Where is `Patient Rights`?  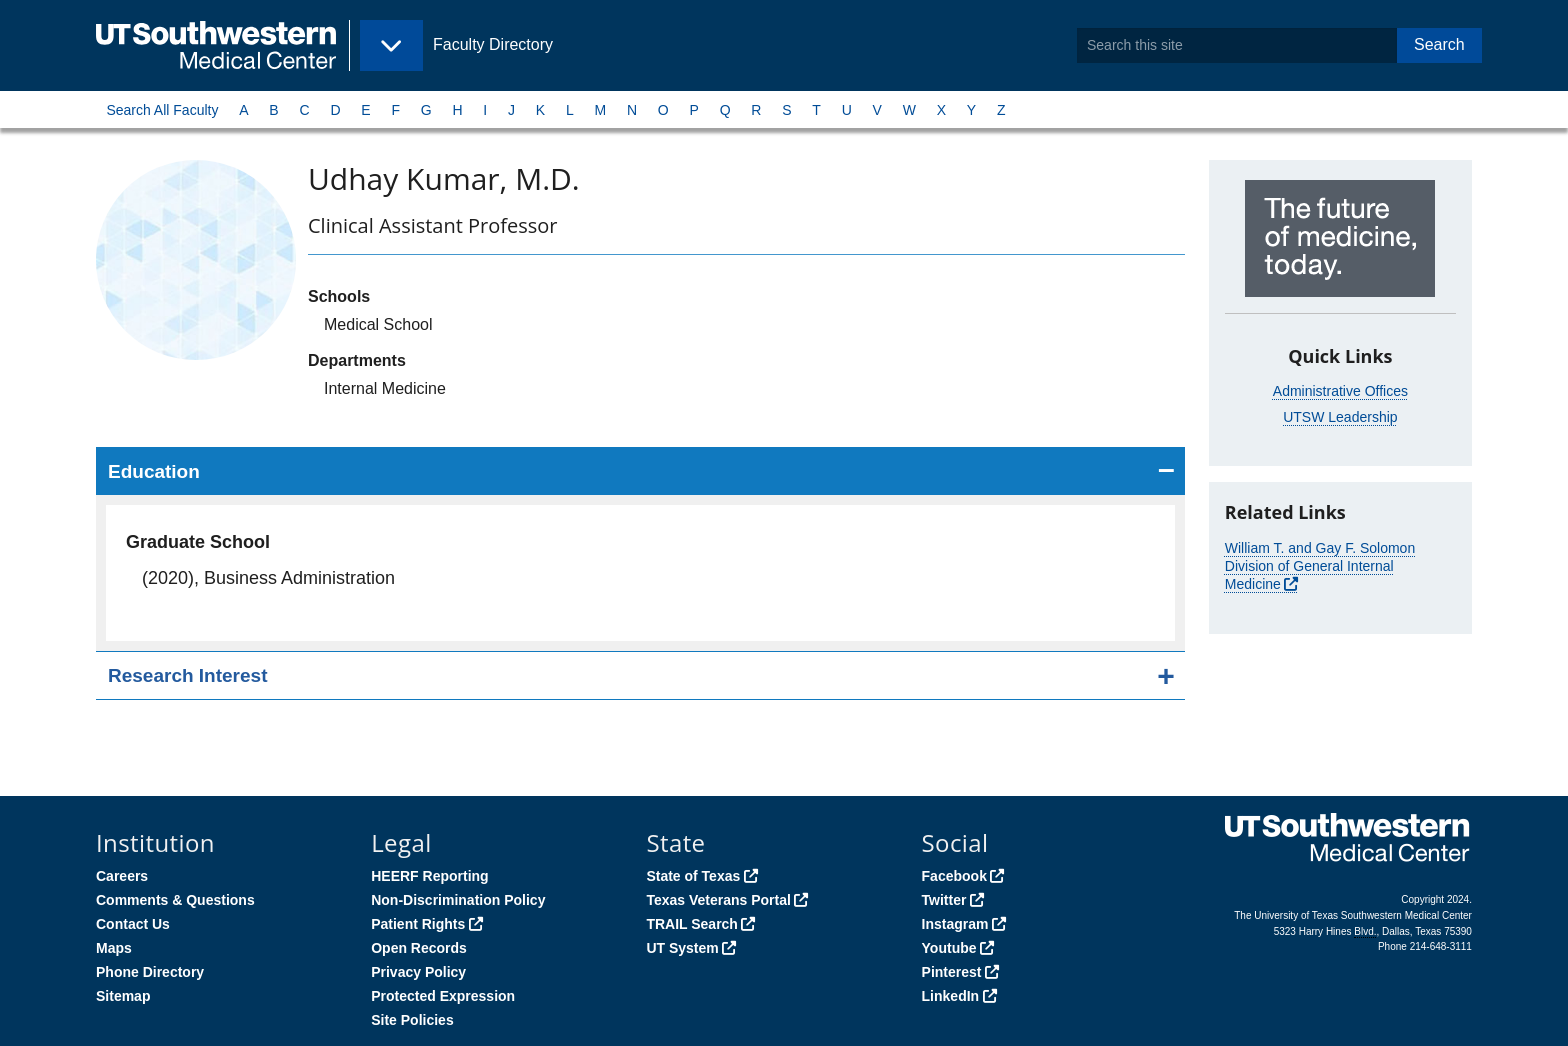 Patient Rights is located at coordinates (418, 924).